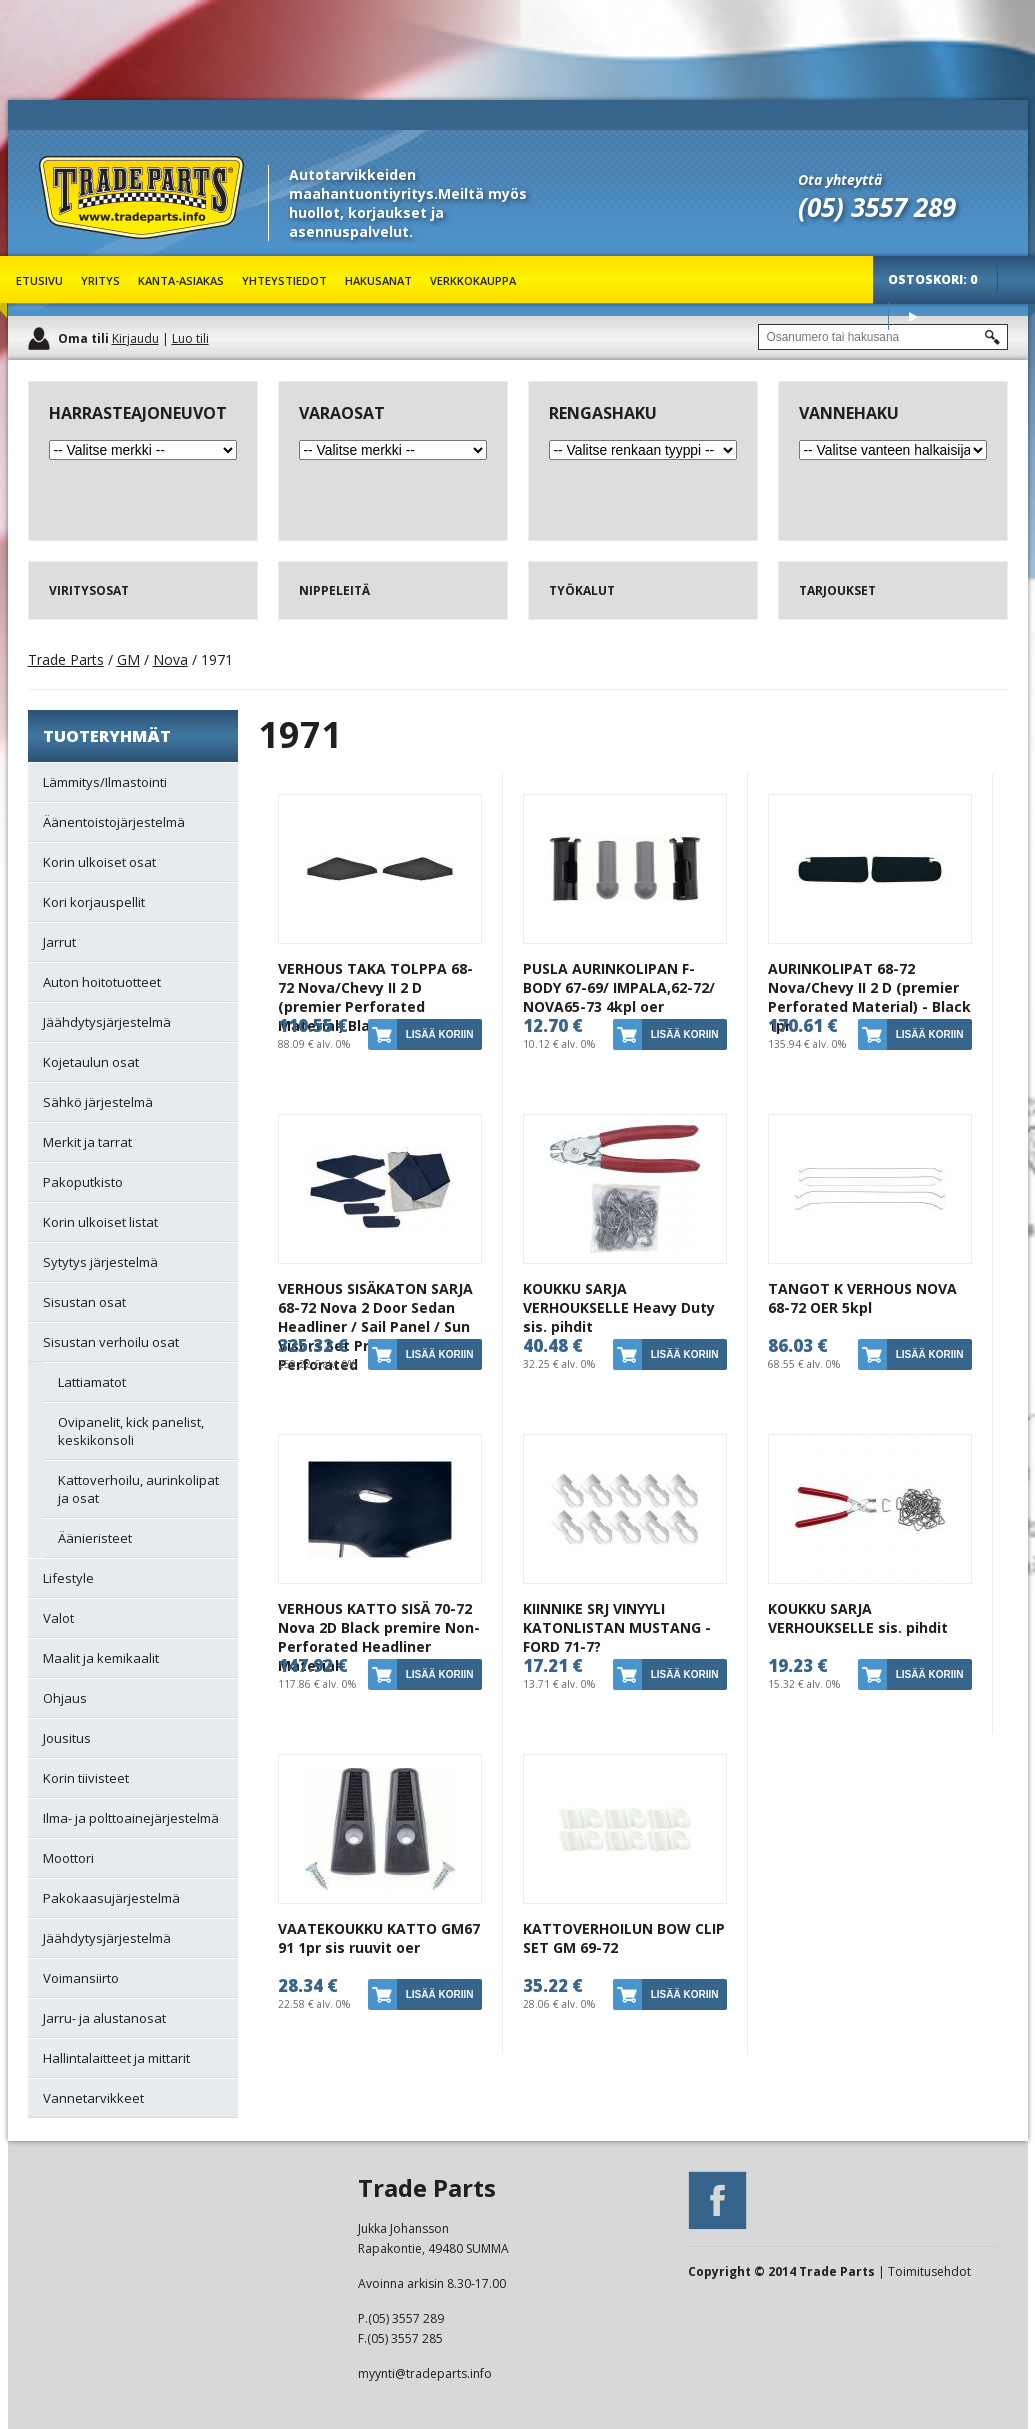  I want to click on PUSLA AURINKOLIPAN F-BODY 67-69/ IMPALA,62-72/ NOVA65-73 4kpl oer, so click(619, 987).